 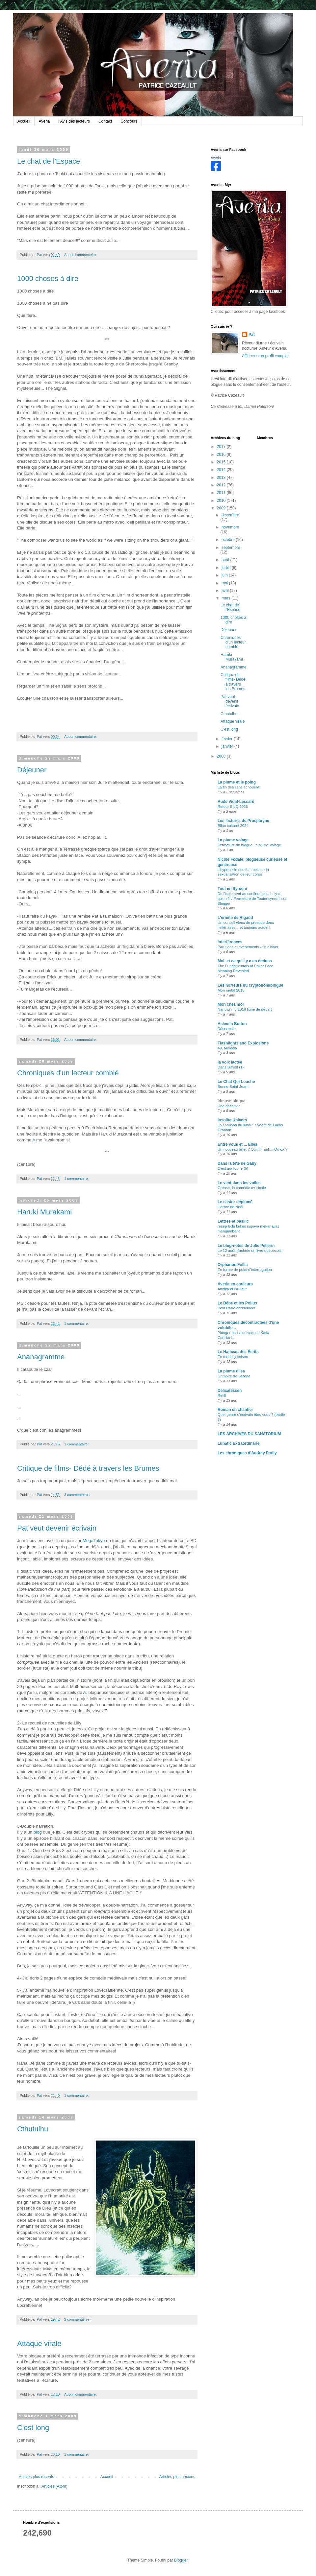 What do you see at coordinates (177, 2476) in the screenshot?
I see `Articles plus anciens` at bounding box center [177, 2476].